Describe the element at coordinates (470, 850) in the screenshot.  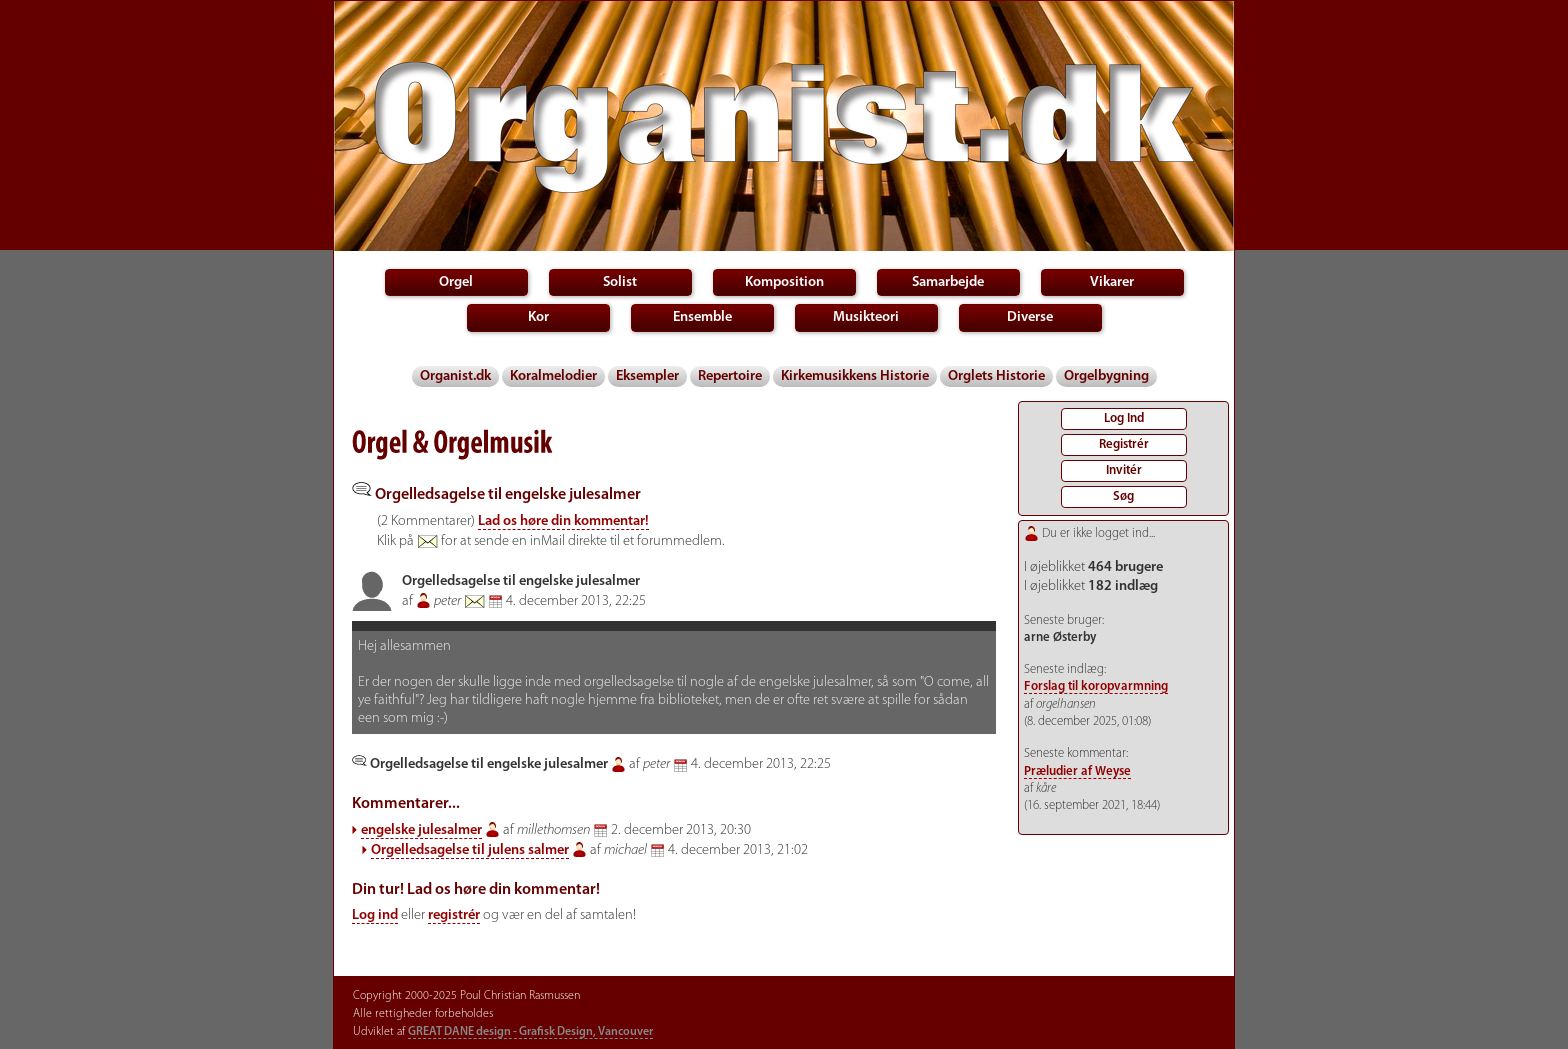
I see `Orgelledsagelse til julens salmer` at that location.